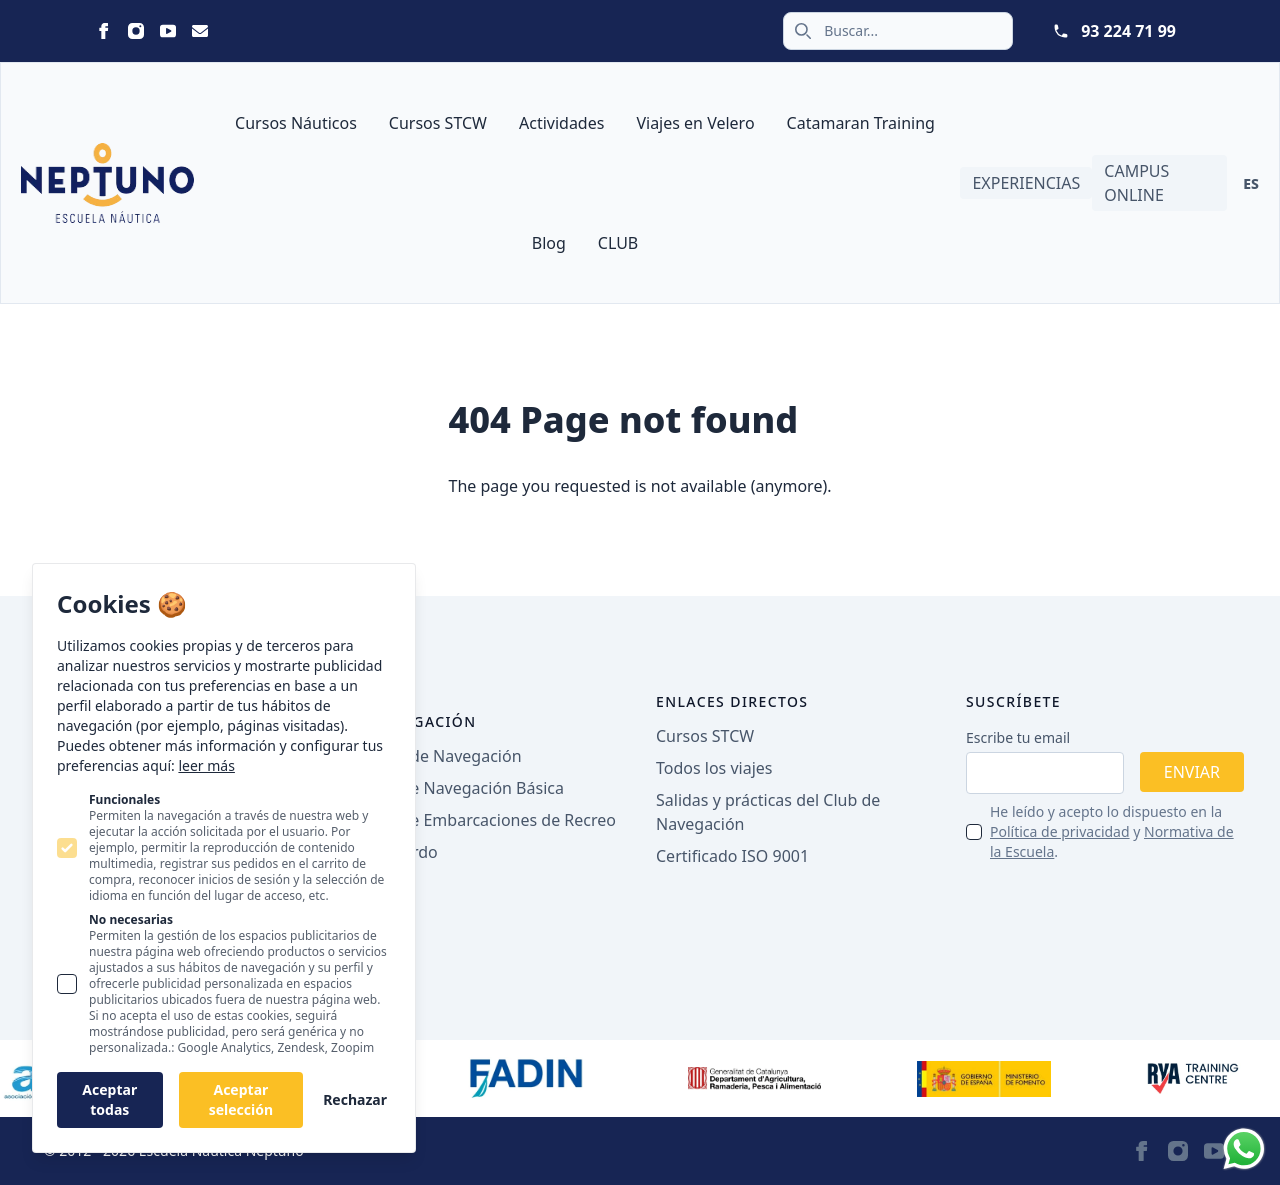 The width and height of the screenshot is (1280, 1185). What do you see at coordinates (104, 31) in the screenshot?
I see `[Neptuno on Facebook]` at bounding box center [104, 31].